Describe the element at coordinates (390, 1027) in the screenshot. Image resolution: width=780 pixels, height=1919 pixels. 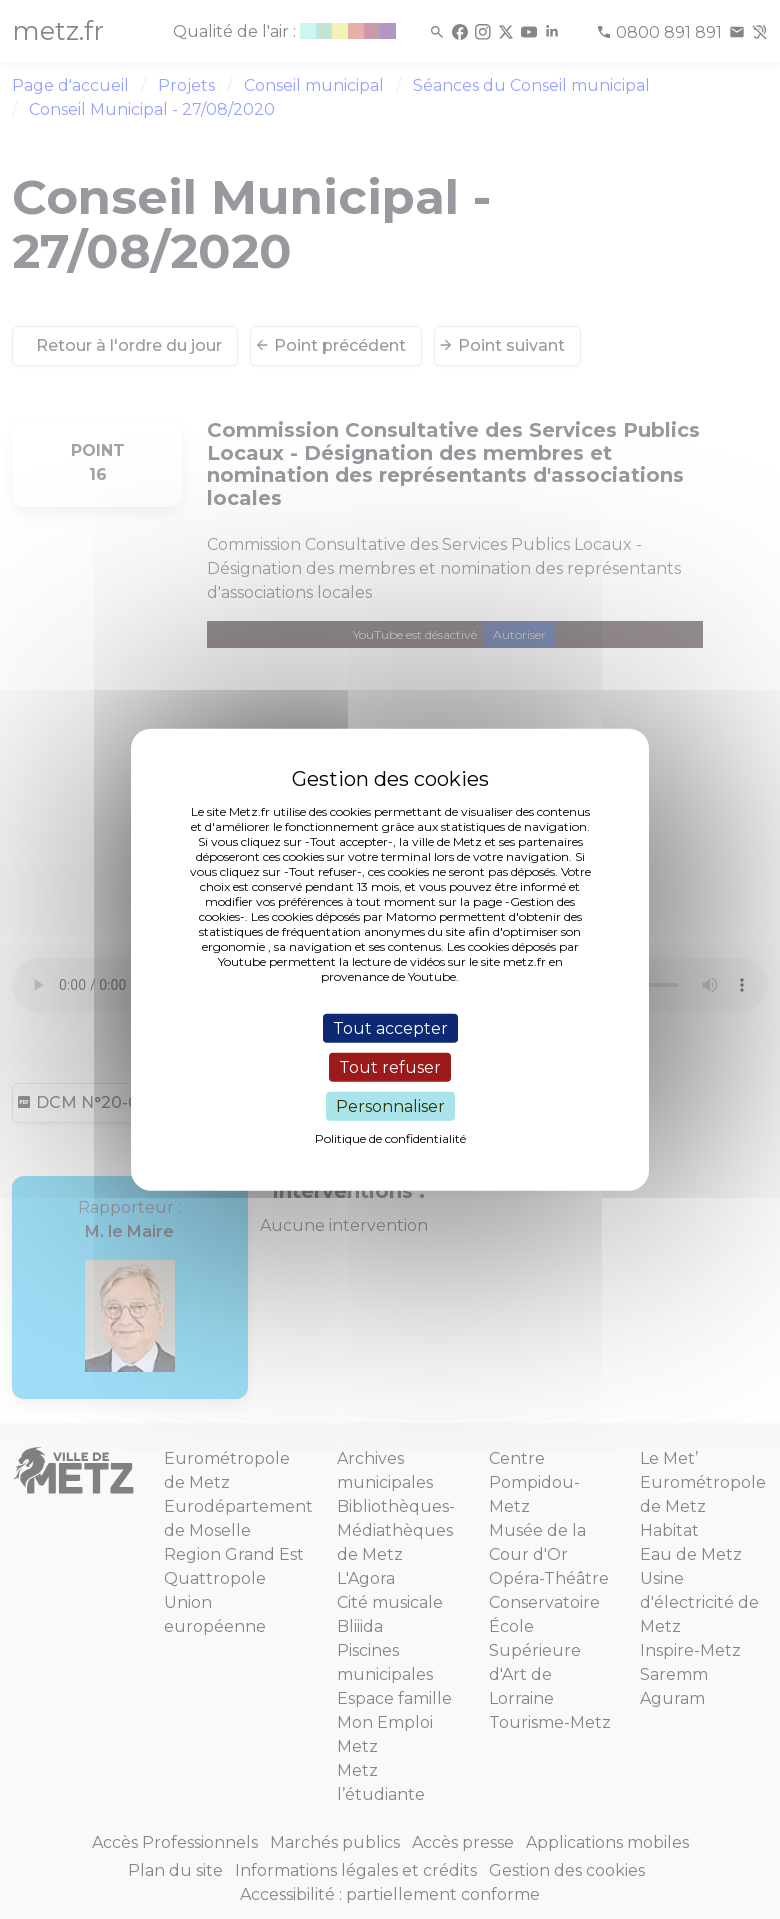
I see `Tout accepter` at that location.